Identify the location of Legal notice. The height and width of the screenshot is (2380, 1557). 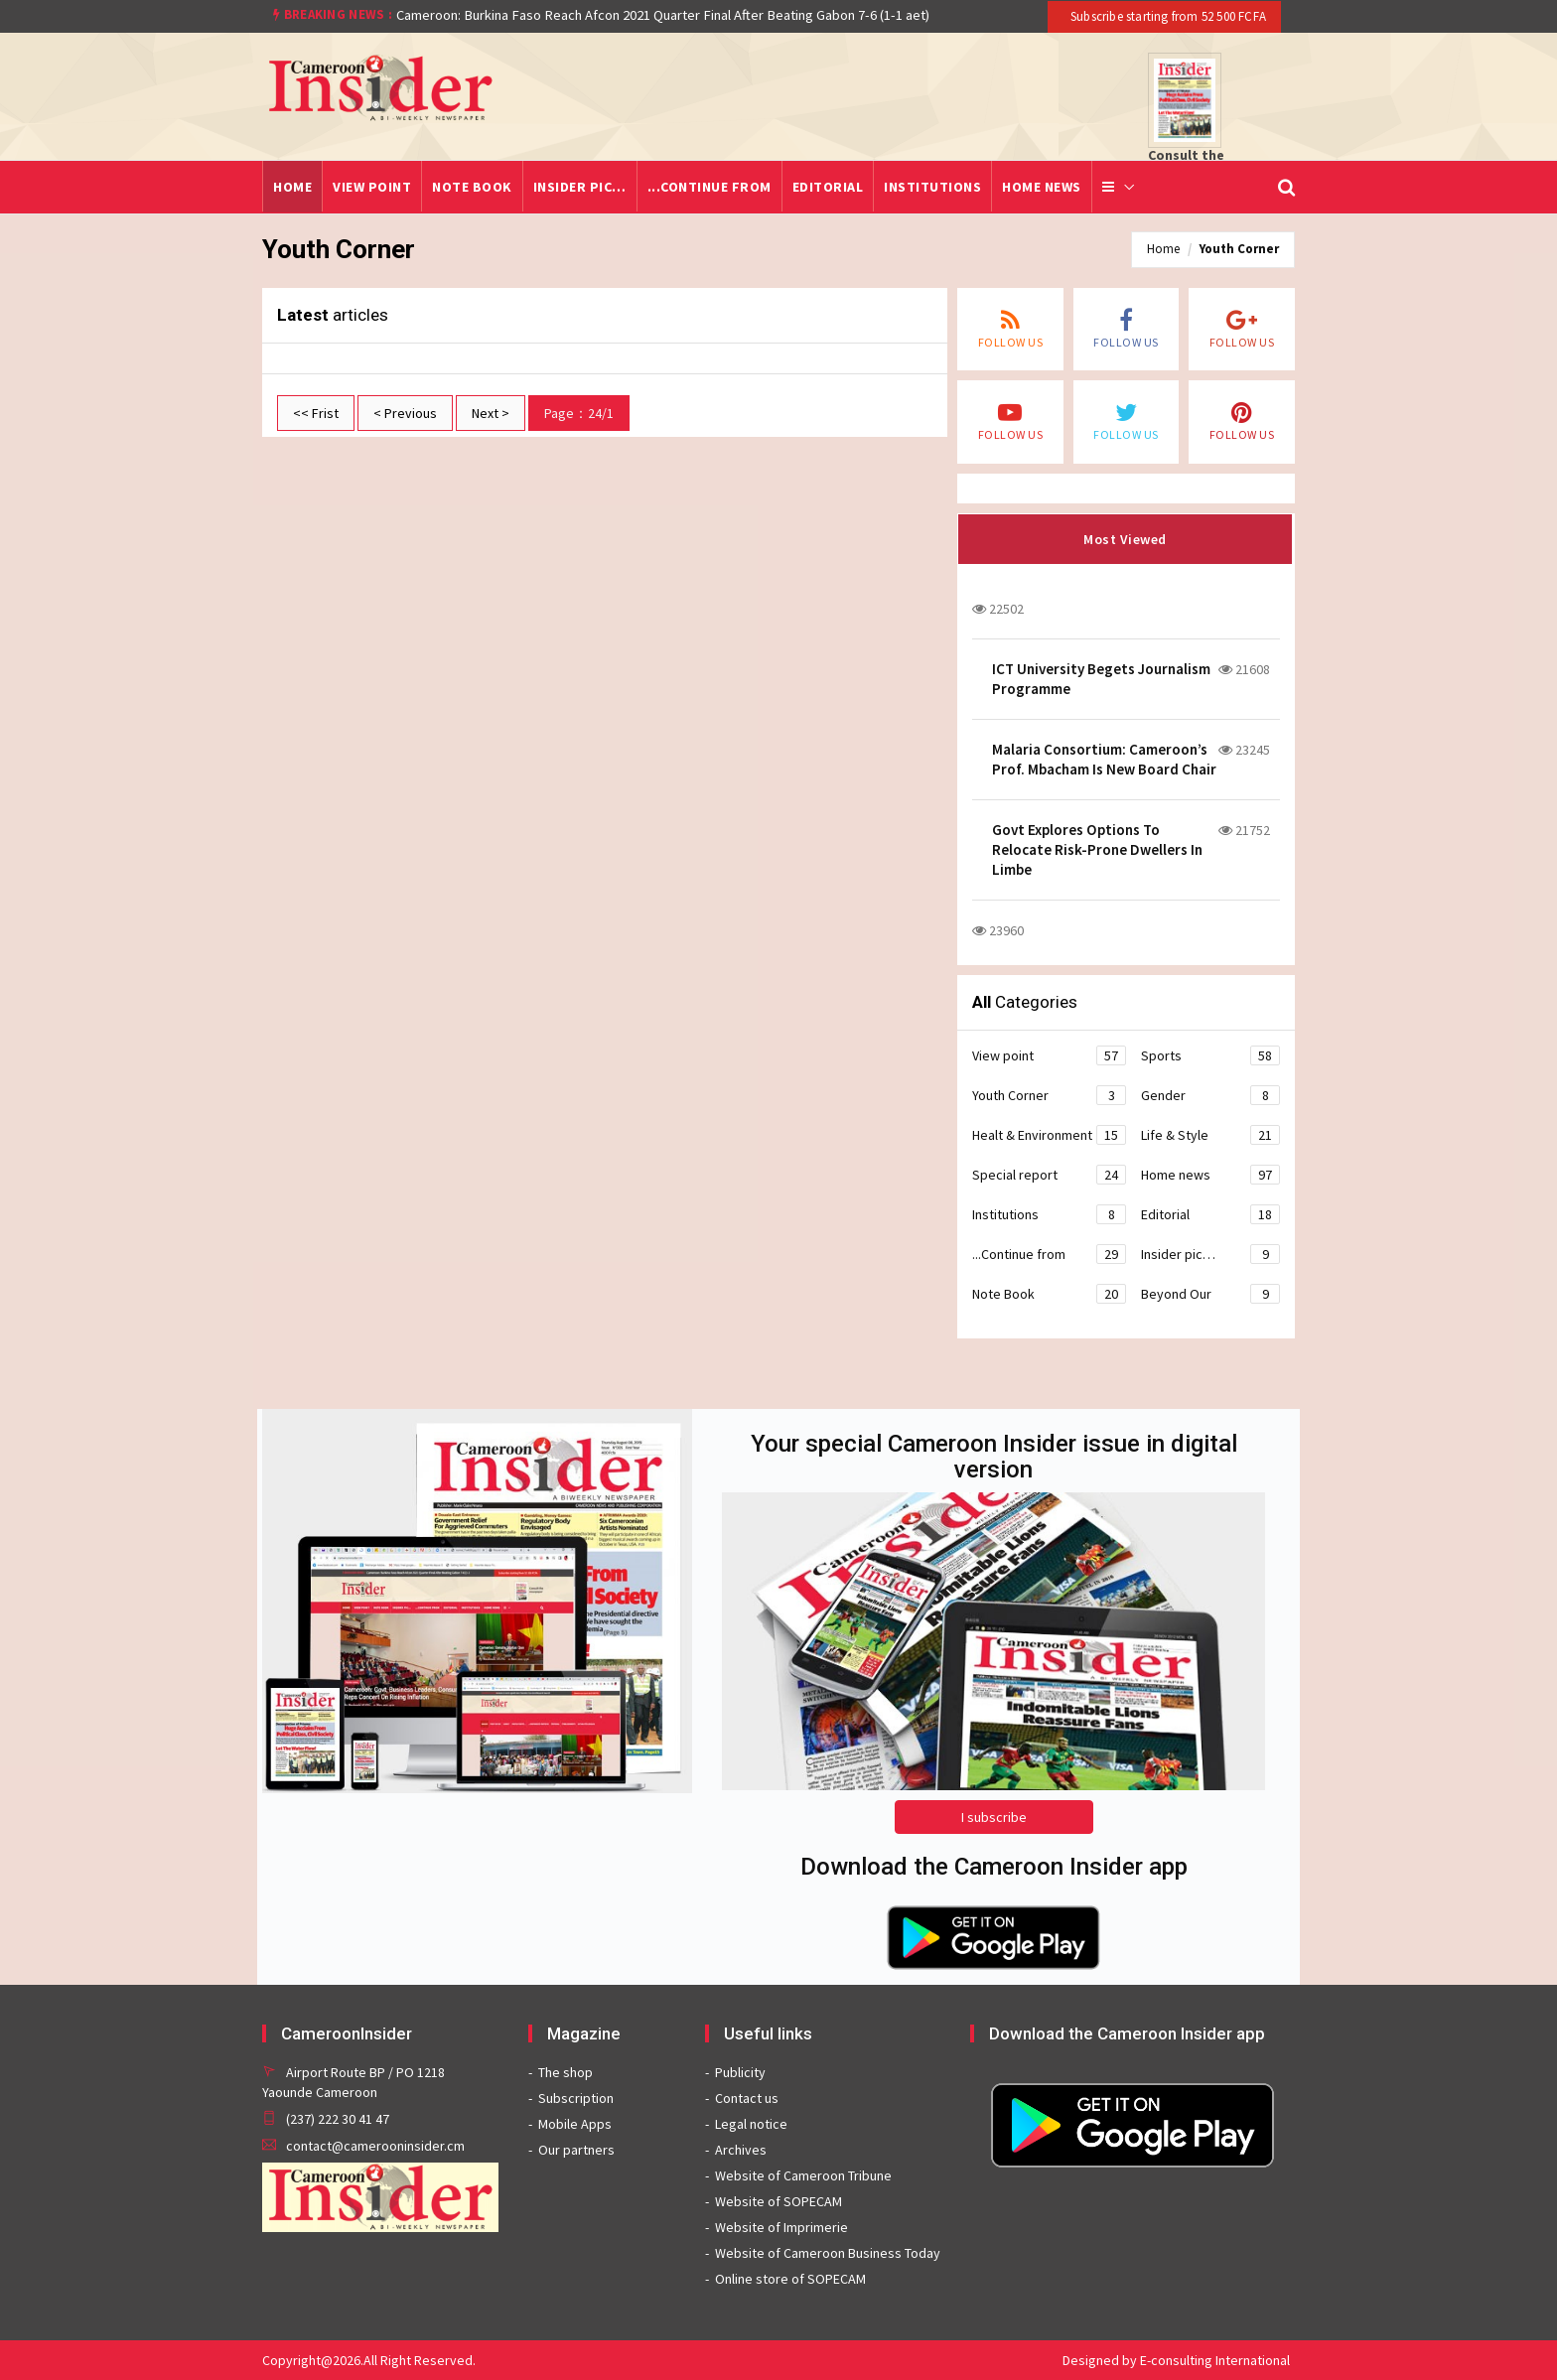
(751, 2124).